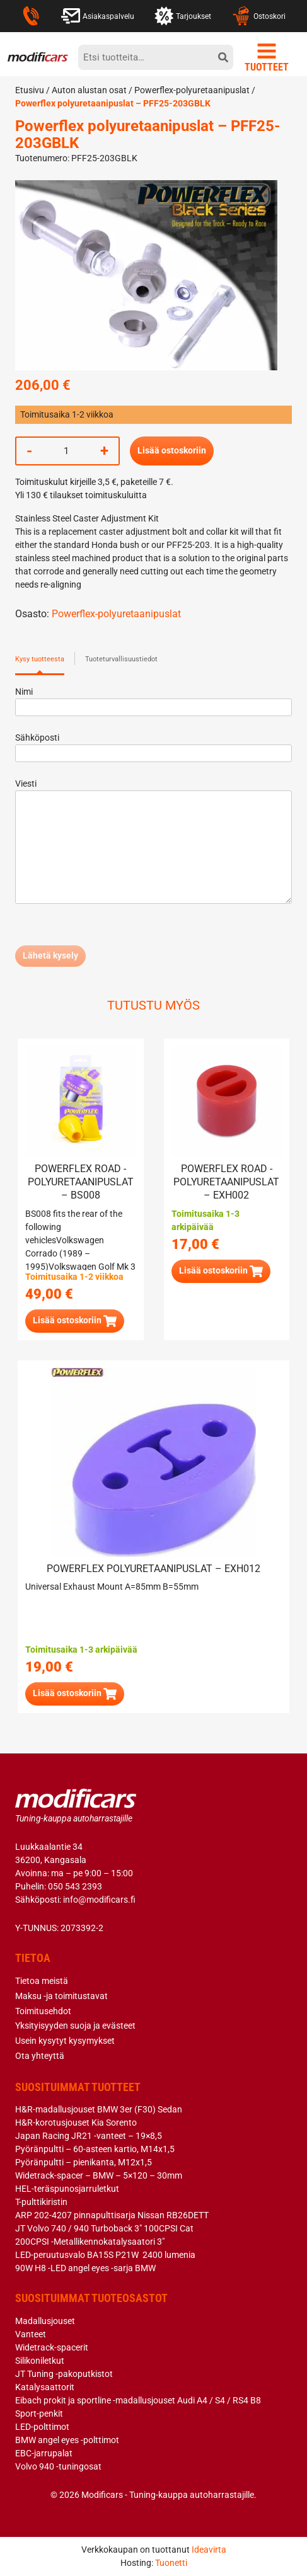  What do you see at coordinates (39, 2361) in the screenshot?
I see `Silikoniletkut` at bounding box center [39, 2361].